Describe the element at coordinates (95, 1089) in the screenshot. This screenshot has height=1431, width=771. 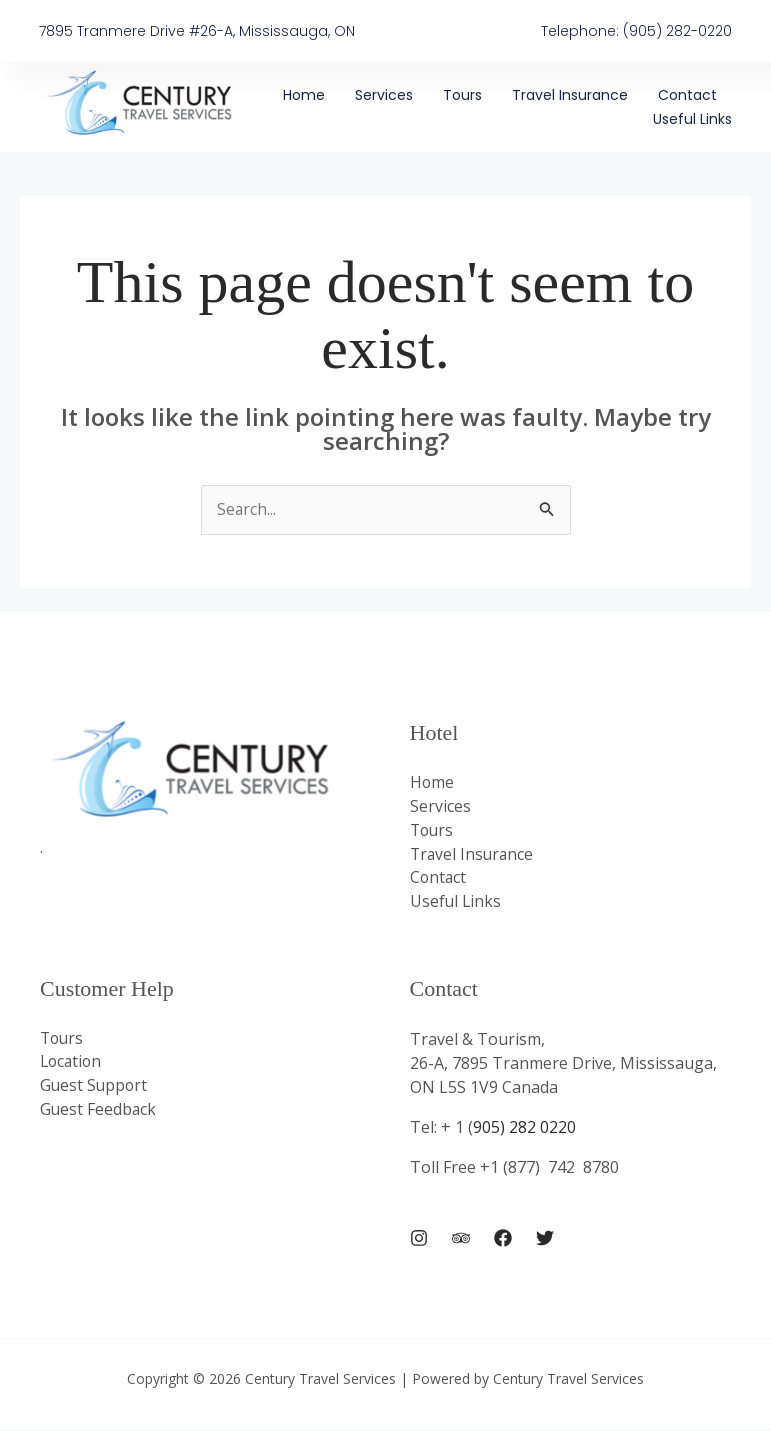
I see `Guest Support` at that location.